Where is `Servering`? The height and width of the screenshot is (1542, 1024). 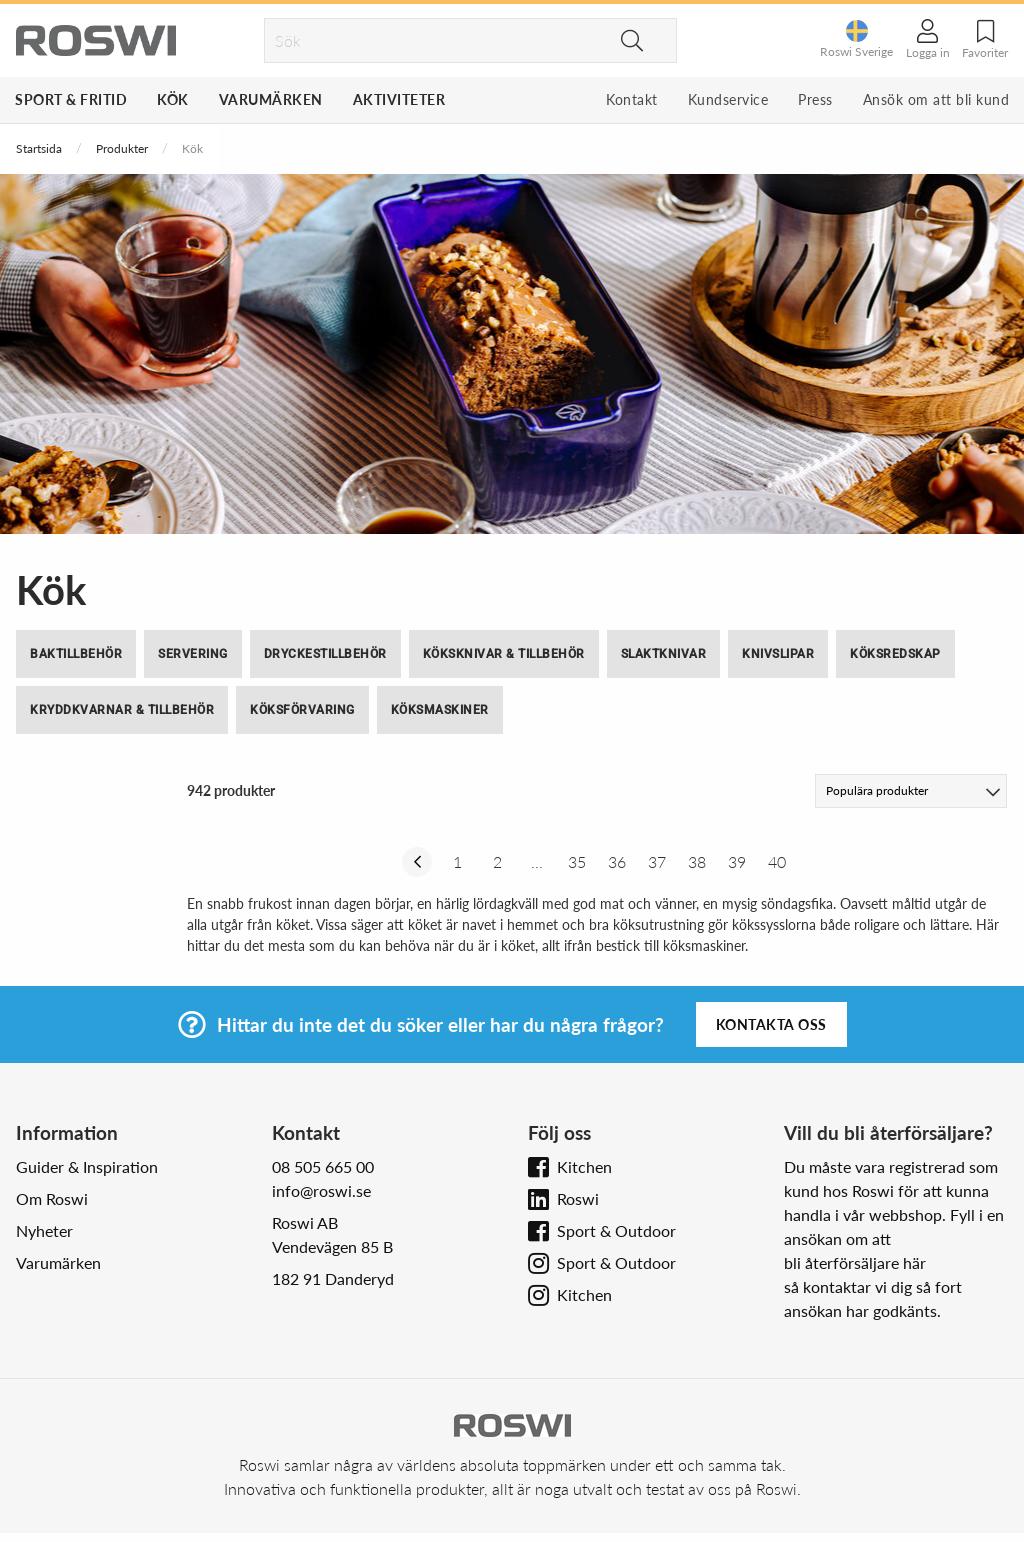 Servering is located at coordinates (193, 654).